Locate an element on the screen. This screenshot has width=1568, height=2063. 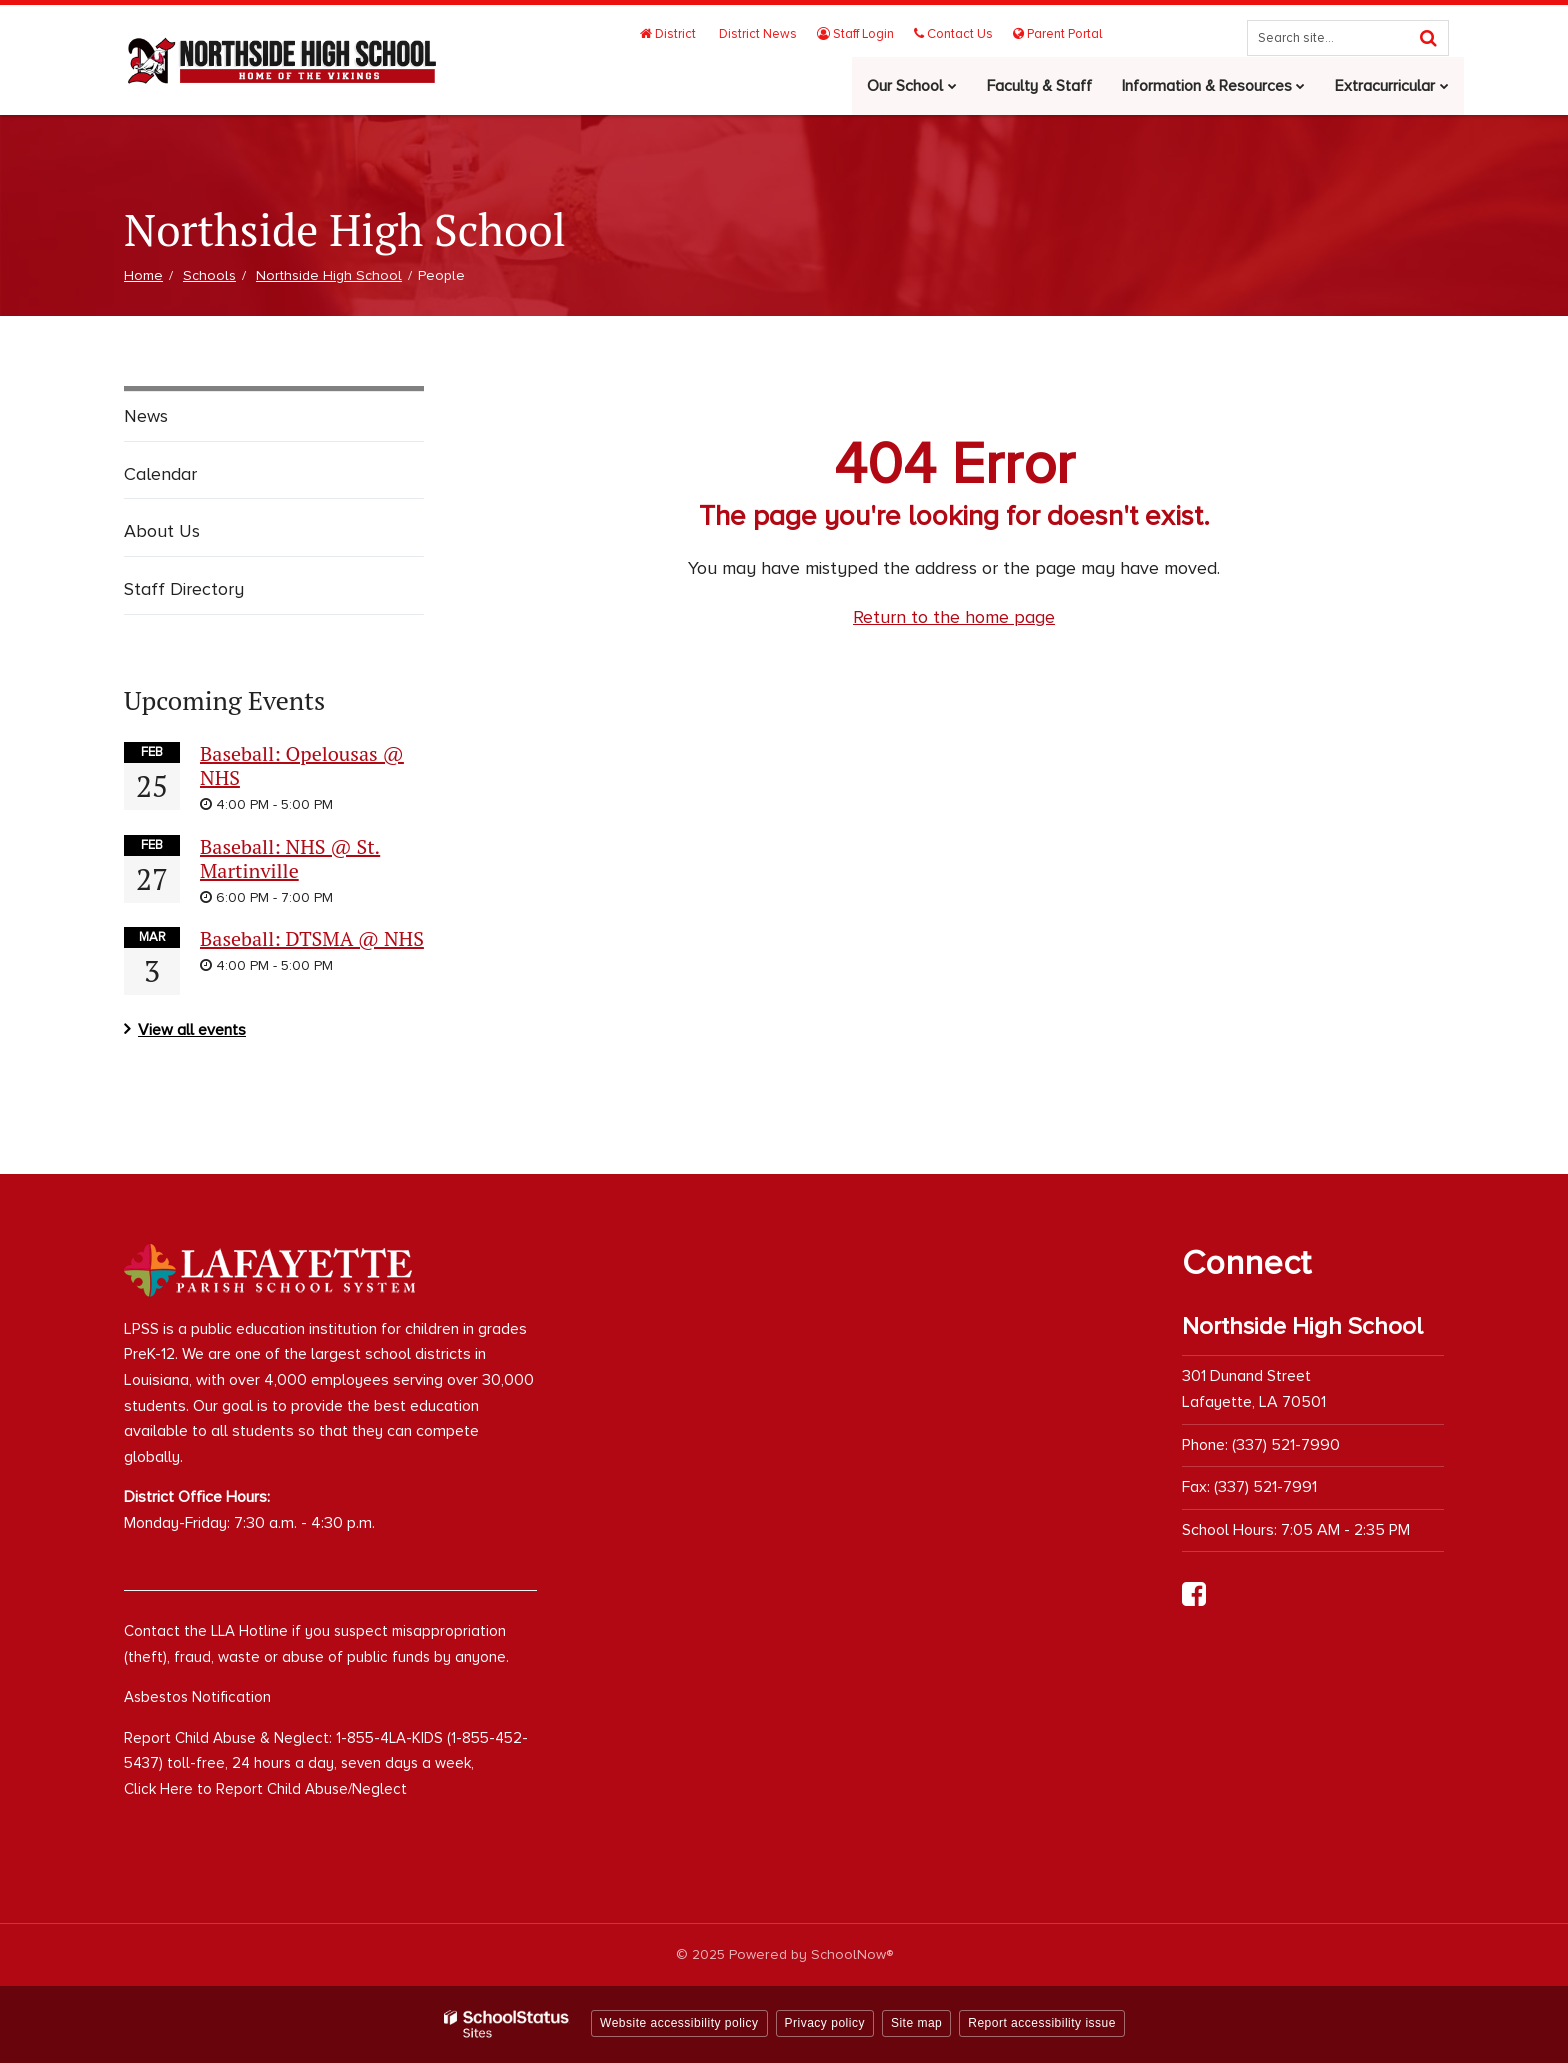
Staff Directory is located at coordinates (184, 589).